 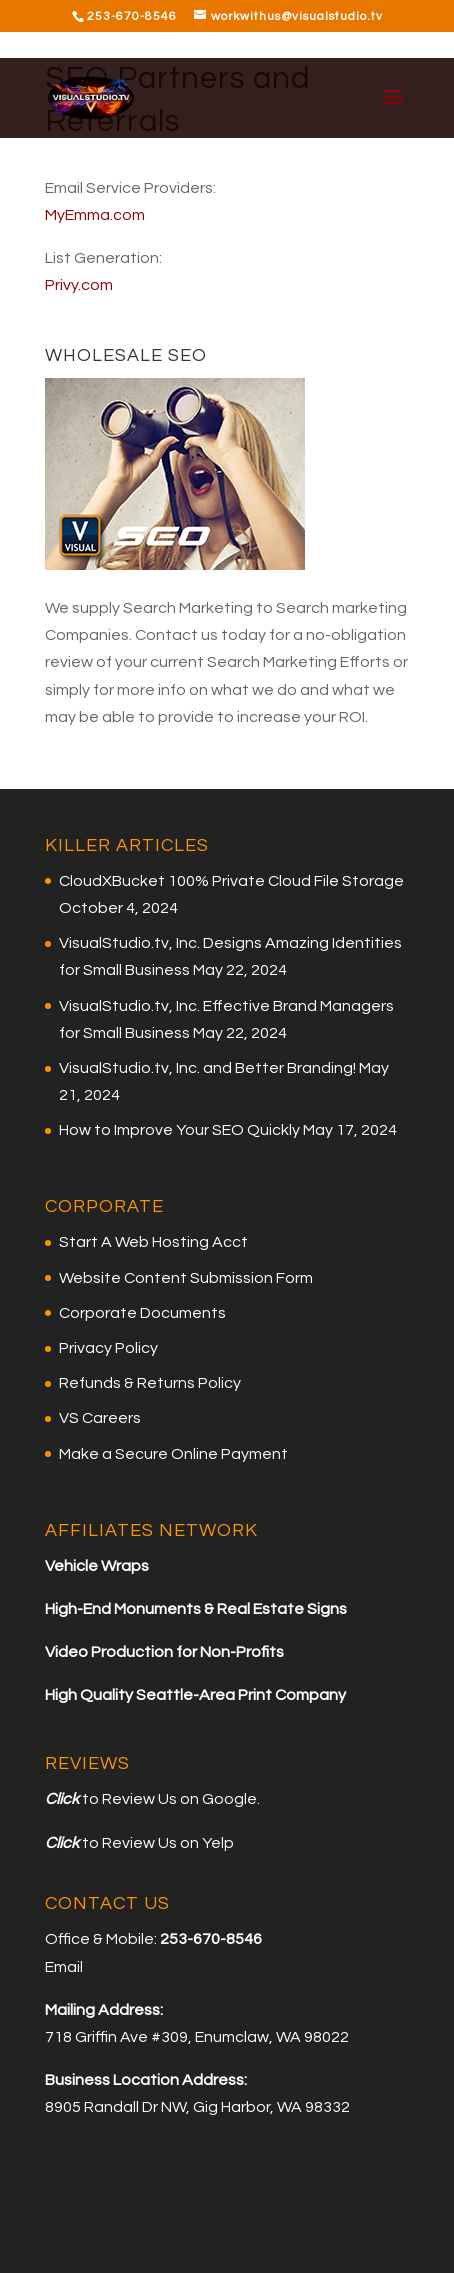 What do you see at coordinates (108, 1348) in the screenshot?
I see `Privacy Policy` at bounding box center [108, 1348].